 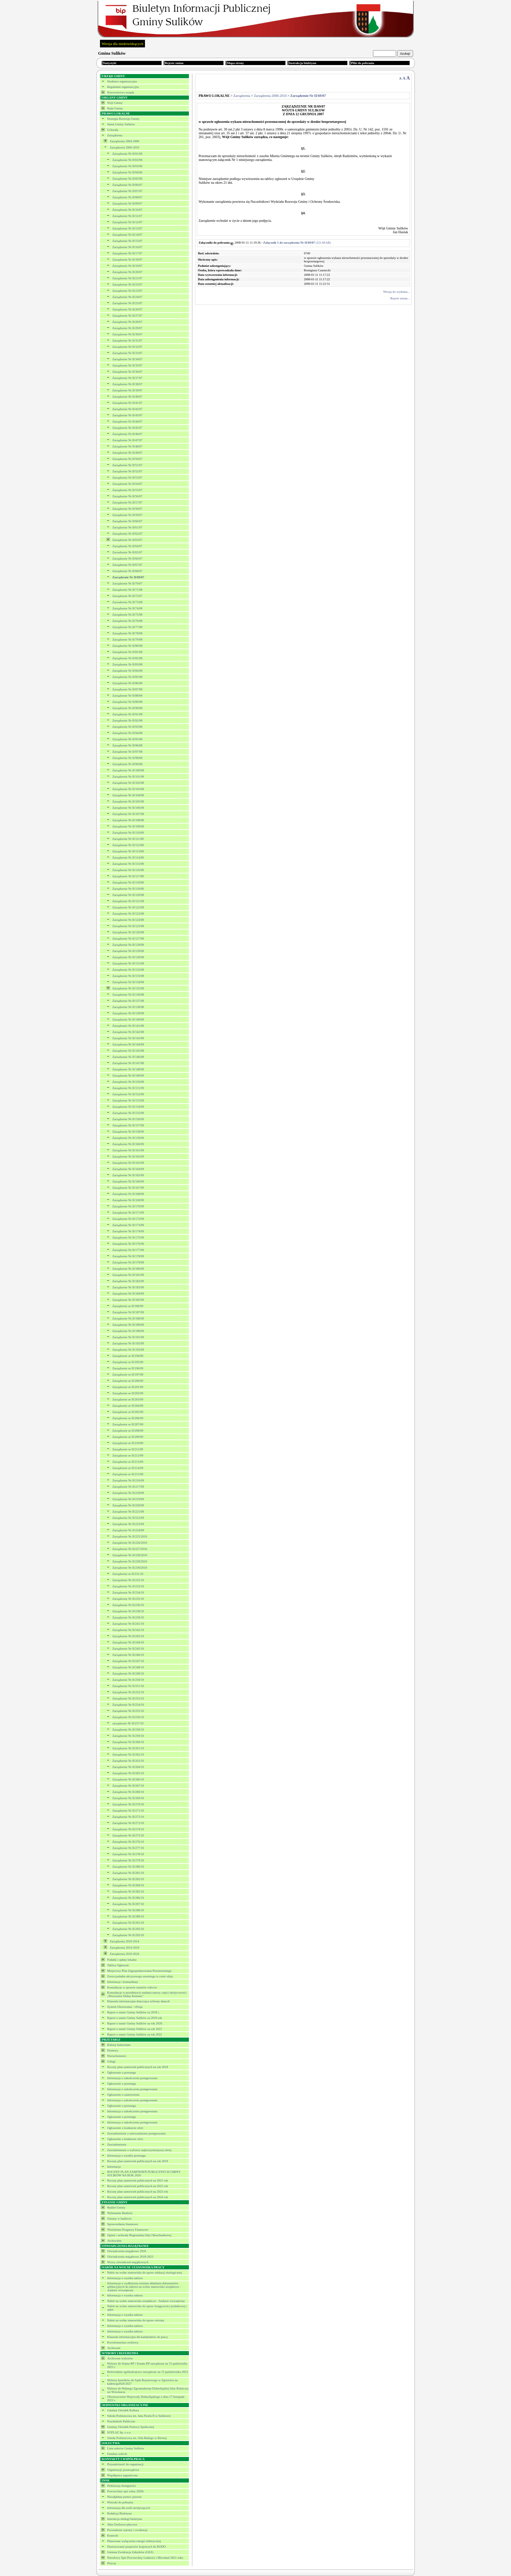 What do you see at coordinates (400, 298) in the screenshot?
I see `Rejestr zmian...` at bounding box center [400, 298].